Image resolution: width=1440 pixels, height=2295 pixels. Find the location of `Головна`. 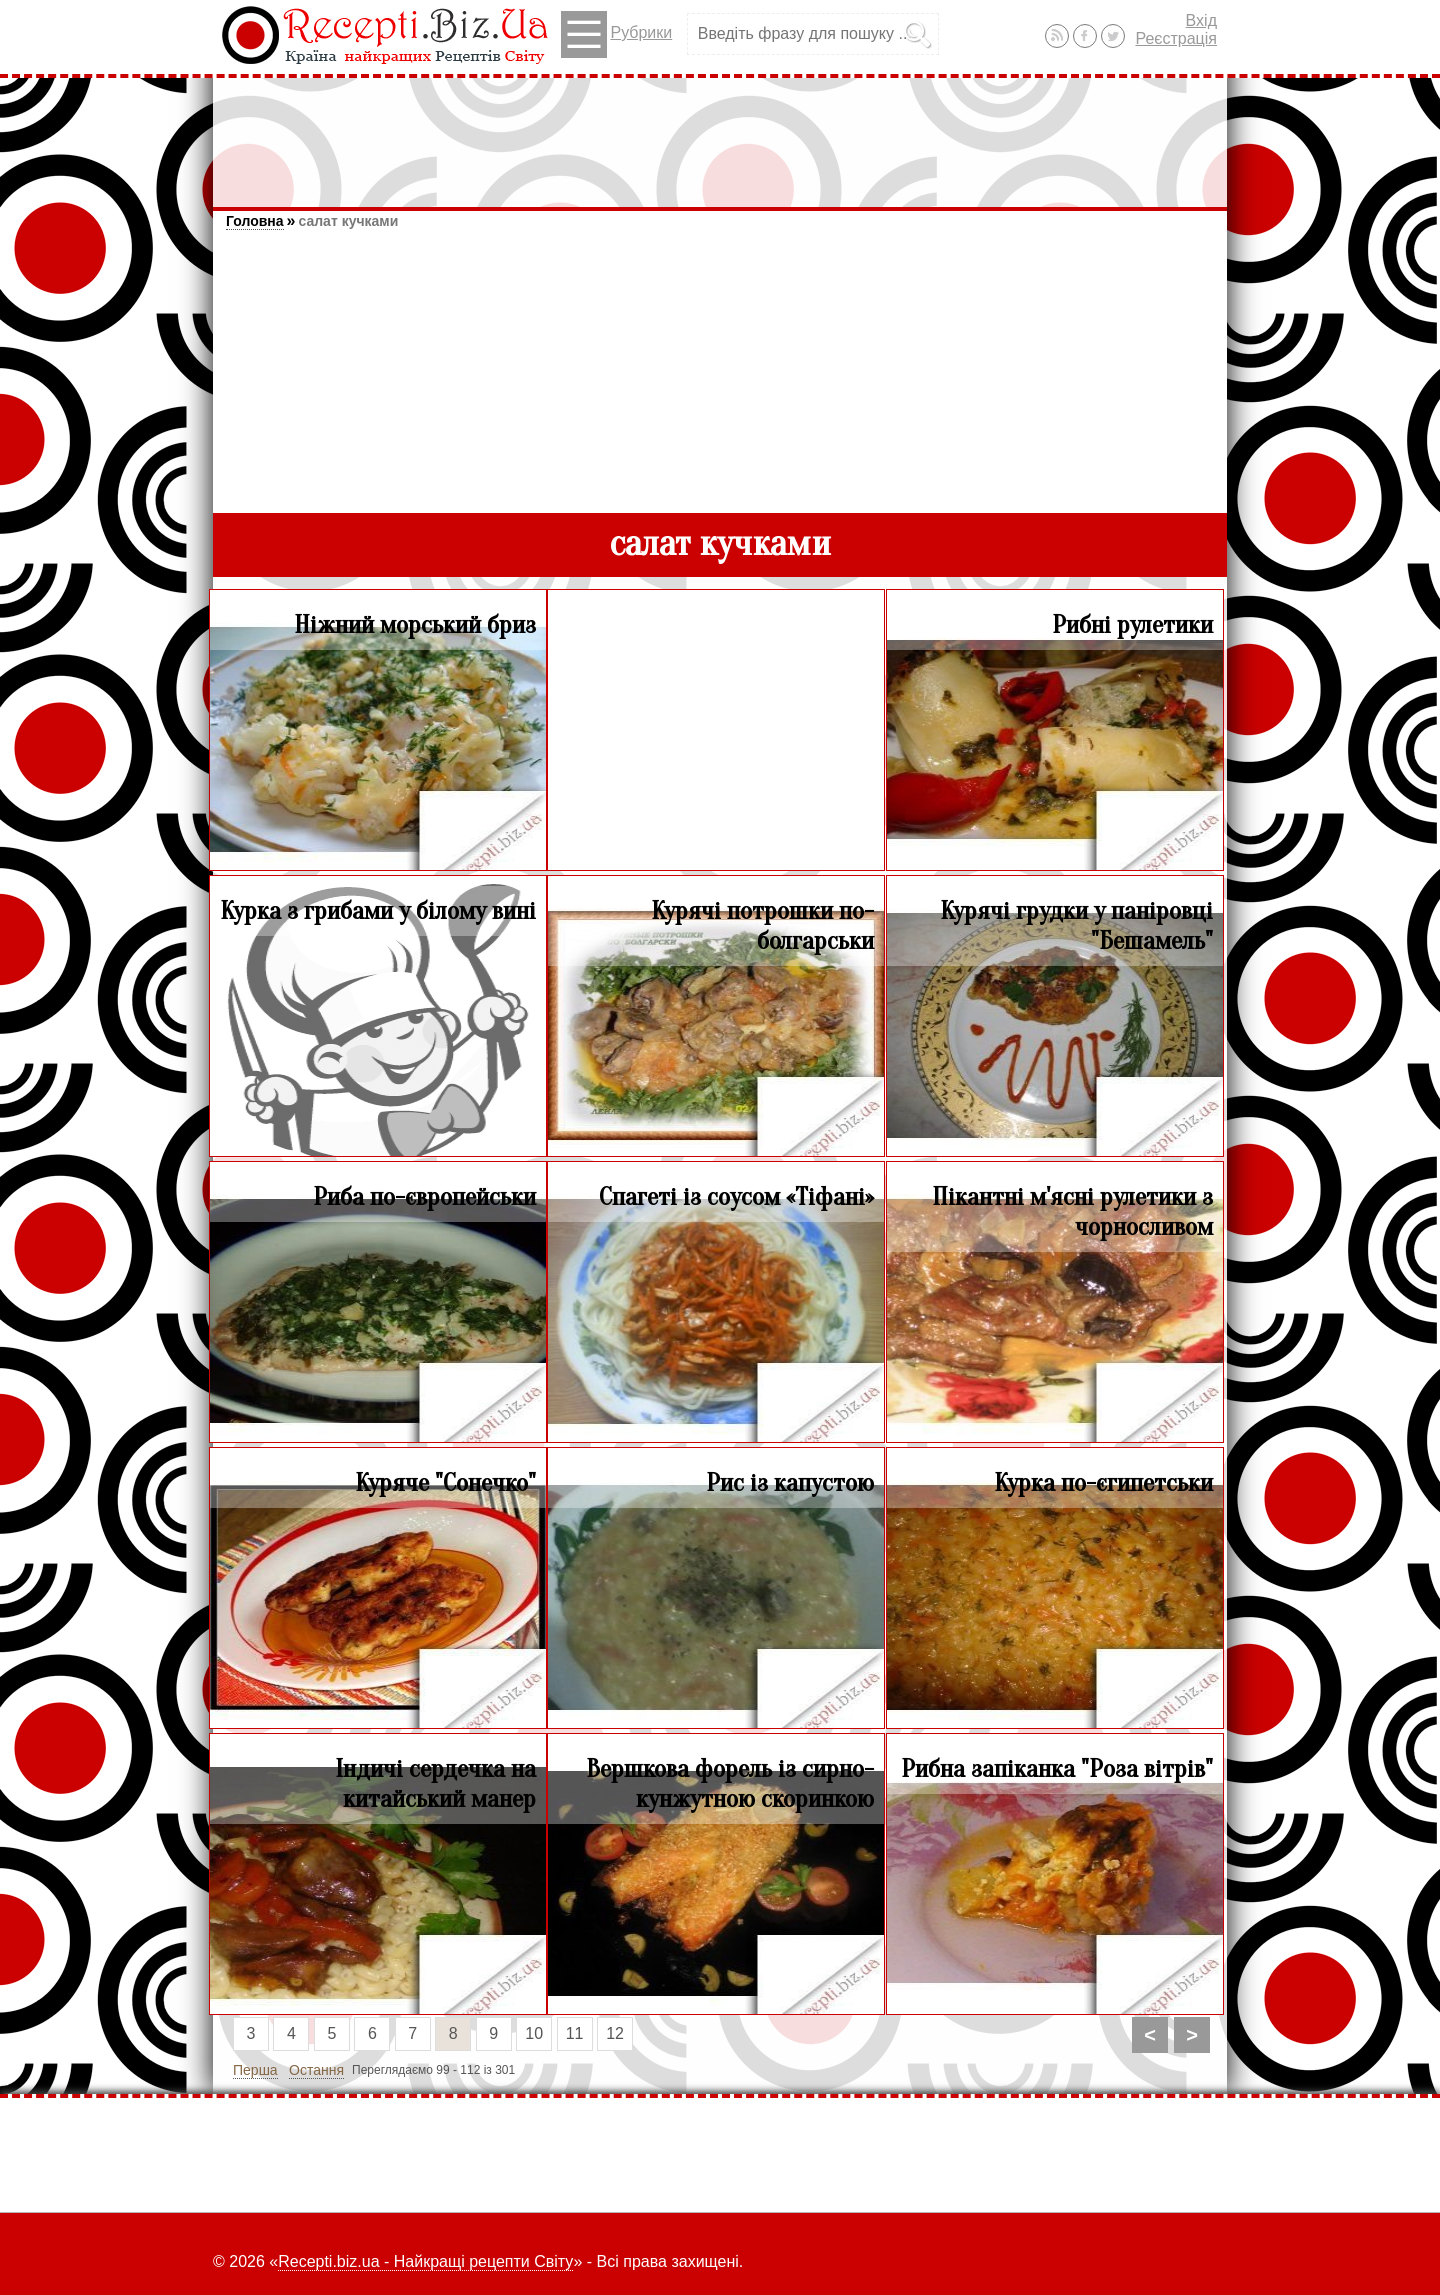

Головна is located at coordinates (255, 221).